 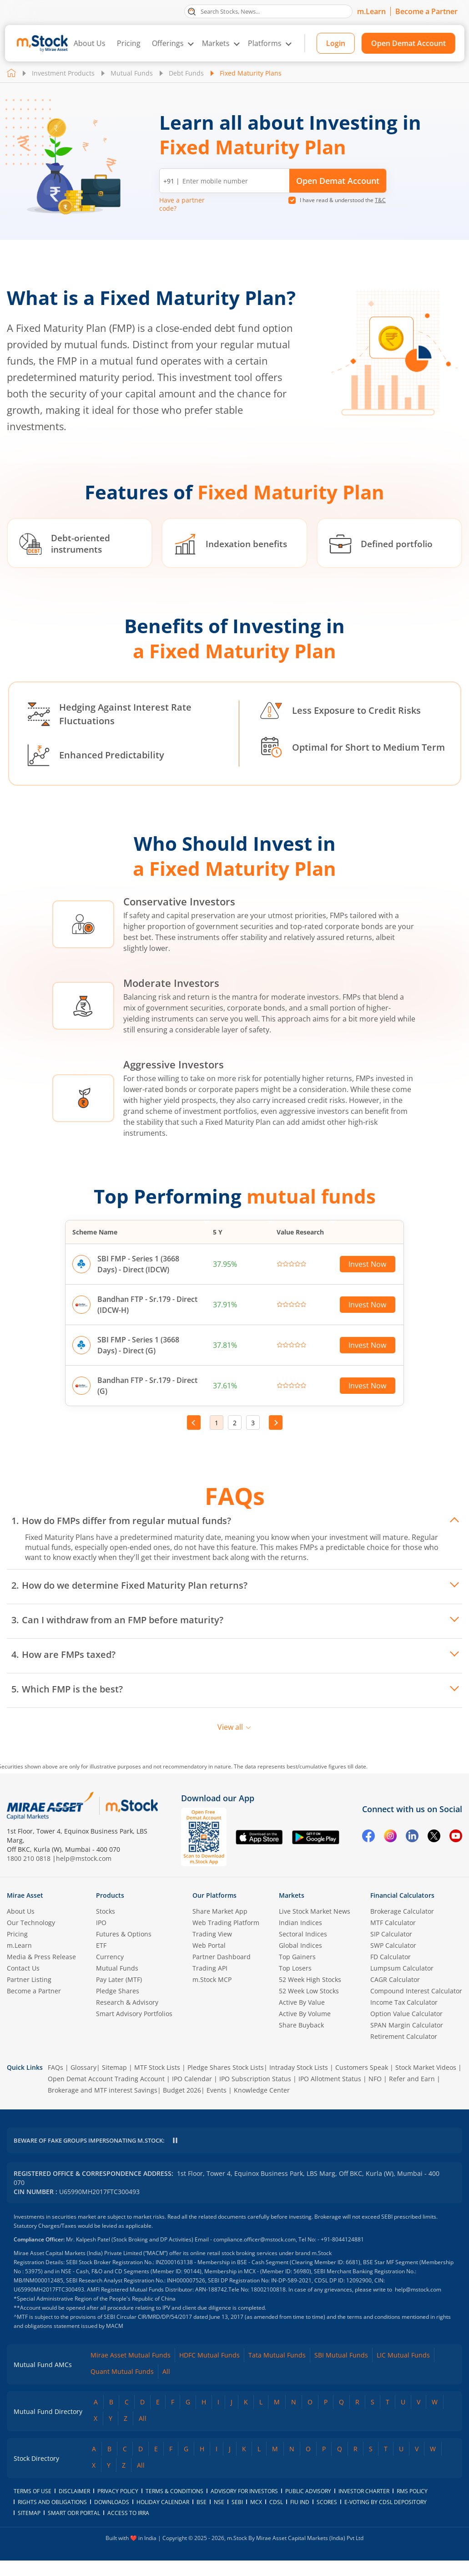 I want to click on Open Demat Account, so click(x=408, y=43).